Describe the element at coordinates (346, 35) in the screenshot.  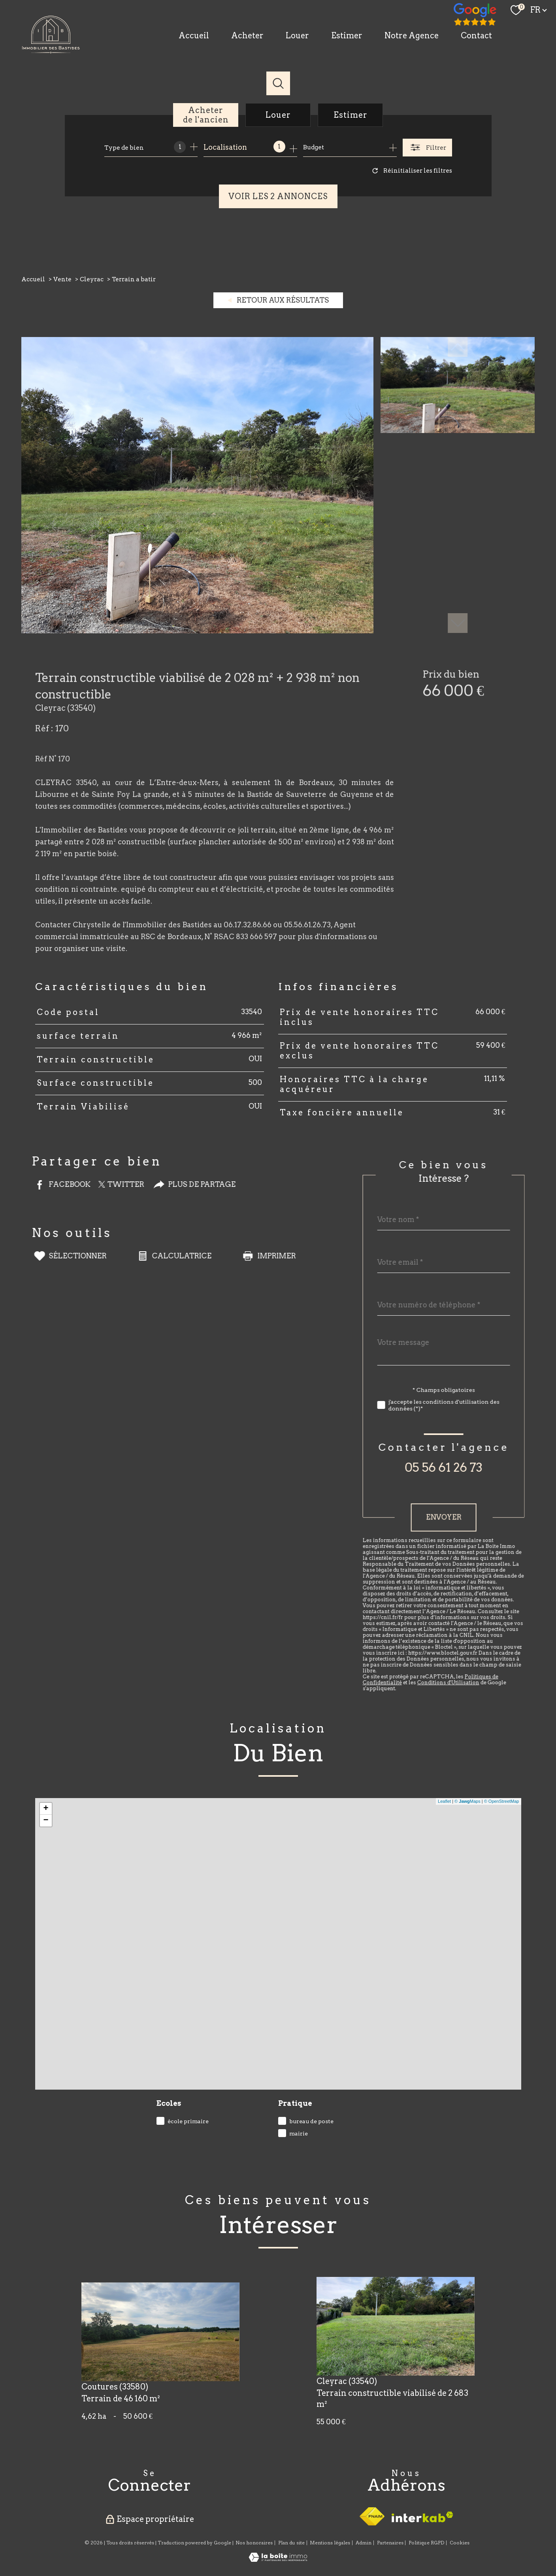
I see `Estimer` at that location.